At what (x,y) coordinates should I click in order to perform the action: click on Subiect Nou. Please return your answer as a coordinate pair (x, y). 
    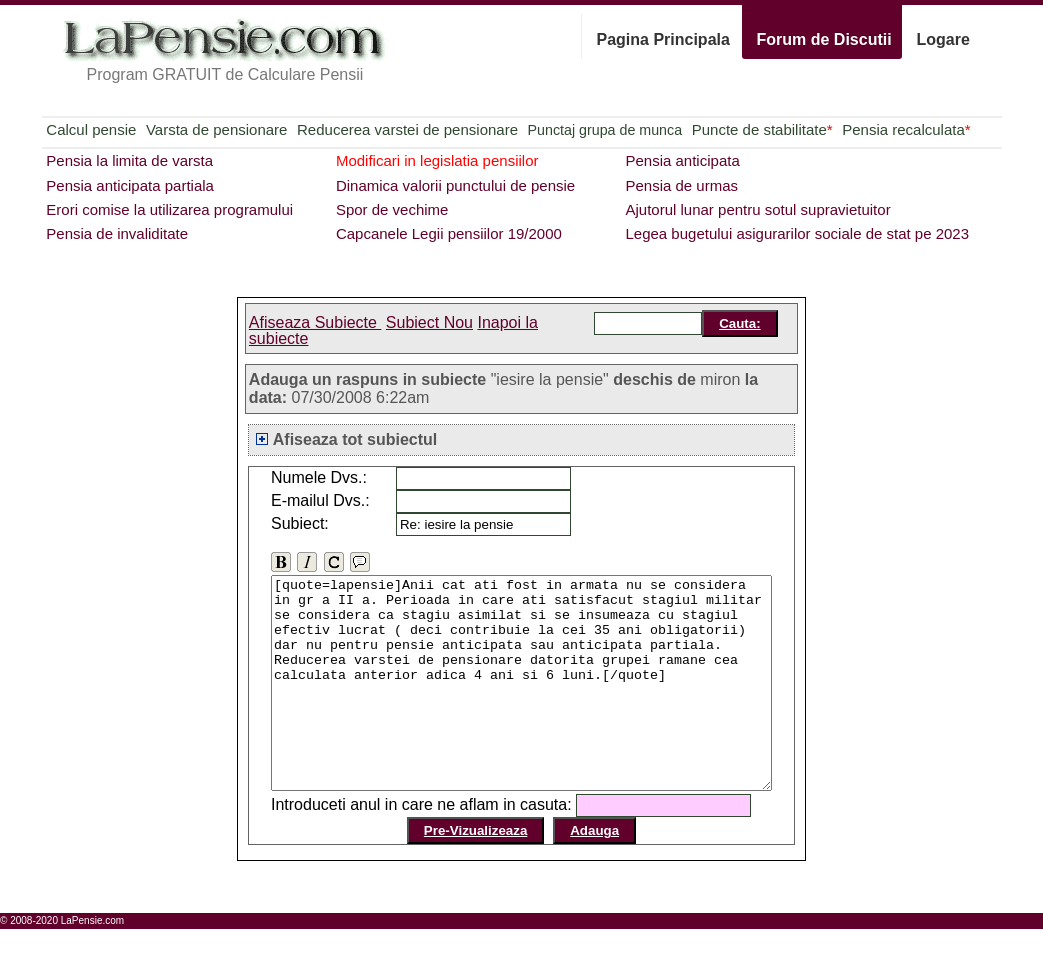
    Looking at the image, I should click on (429, 322).